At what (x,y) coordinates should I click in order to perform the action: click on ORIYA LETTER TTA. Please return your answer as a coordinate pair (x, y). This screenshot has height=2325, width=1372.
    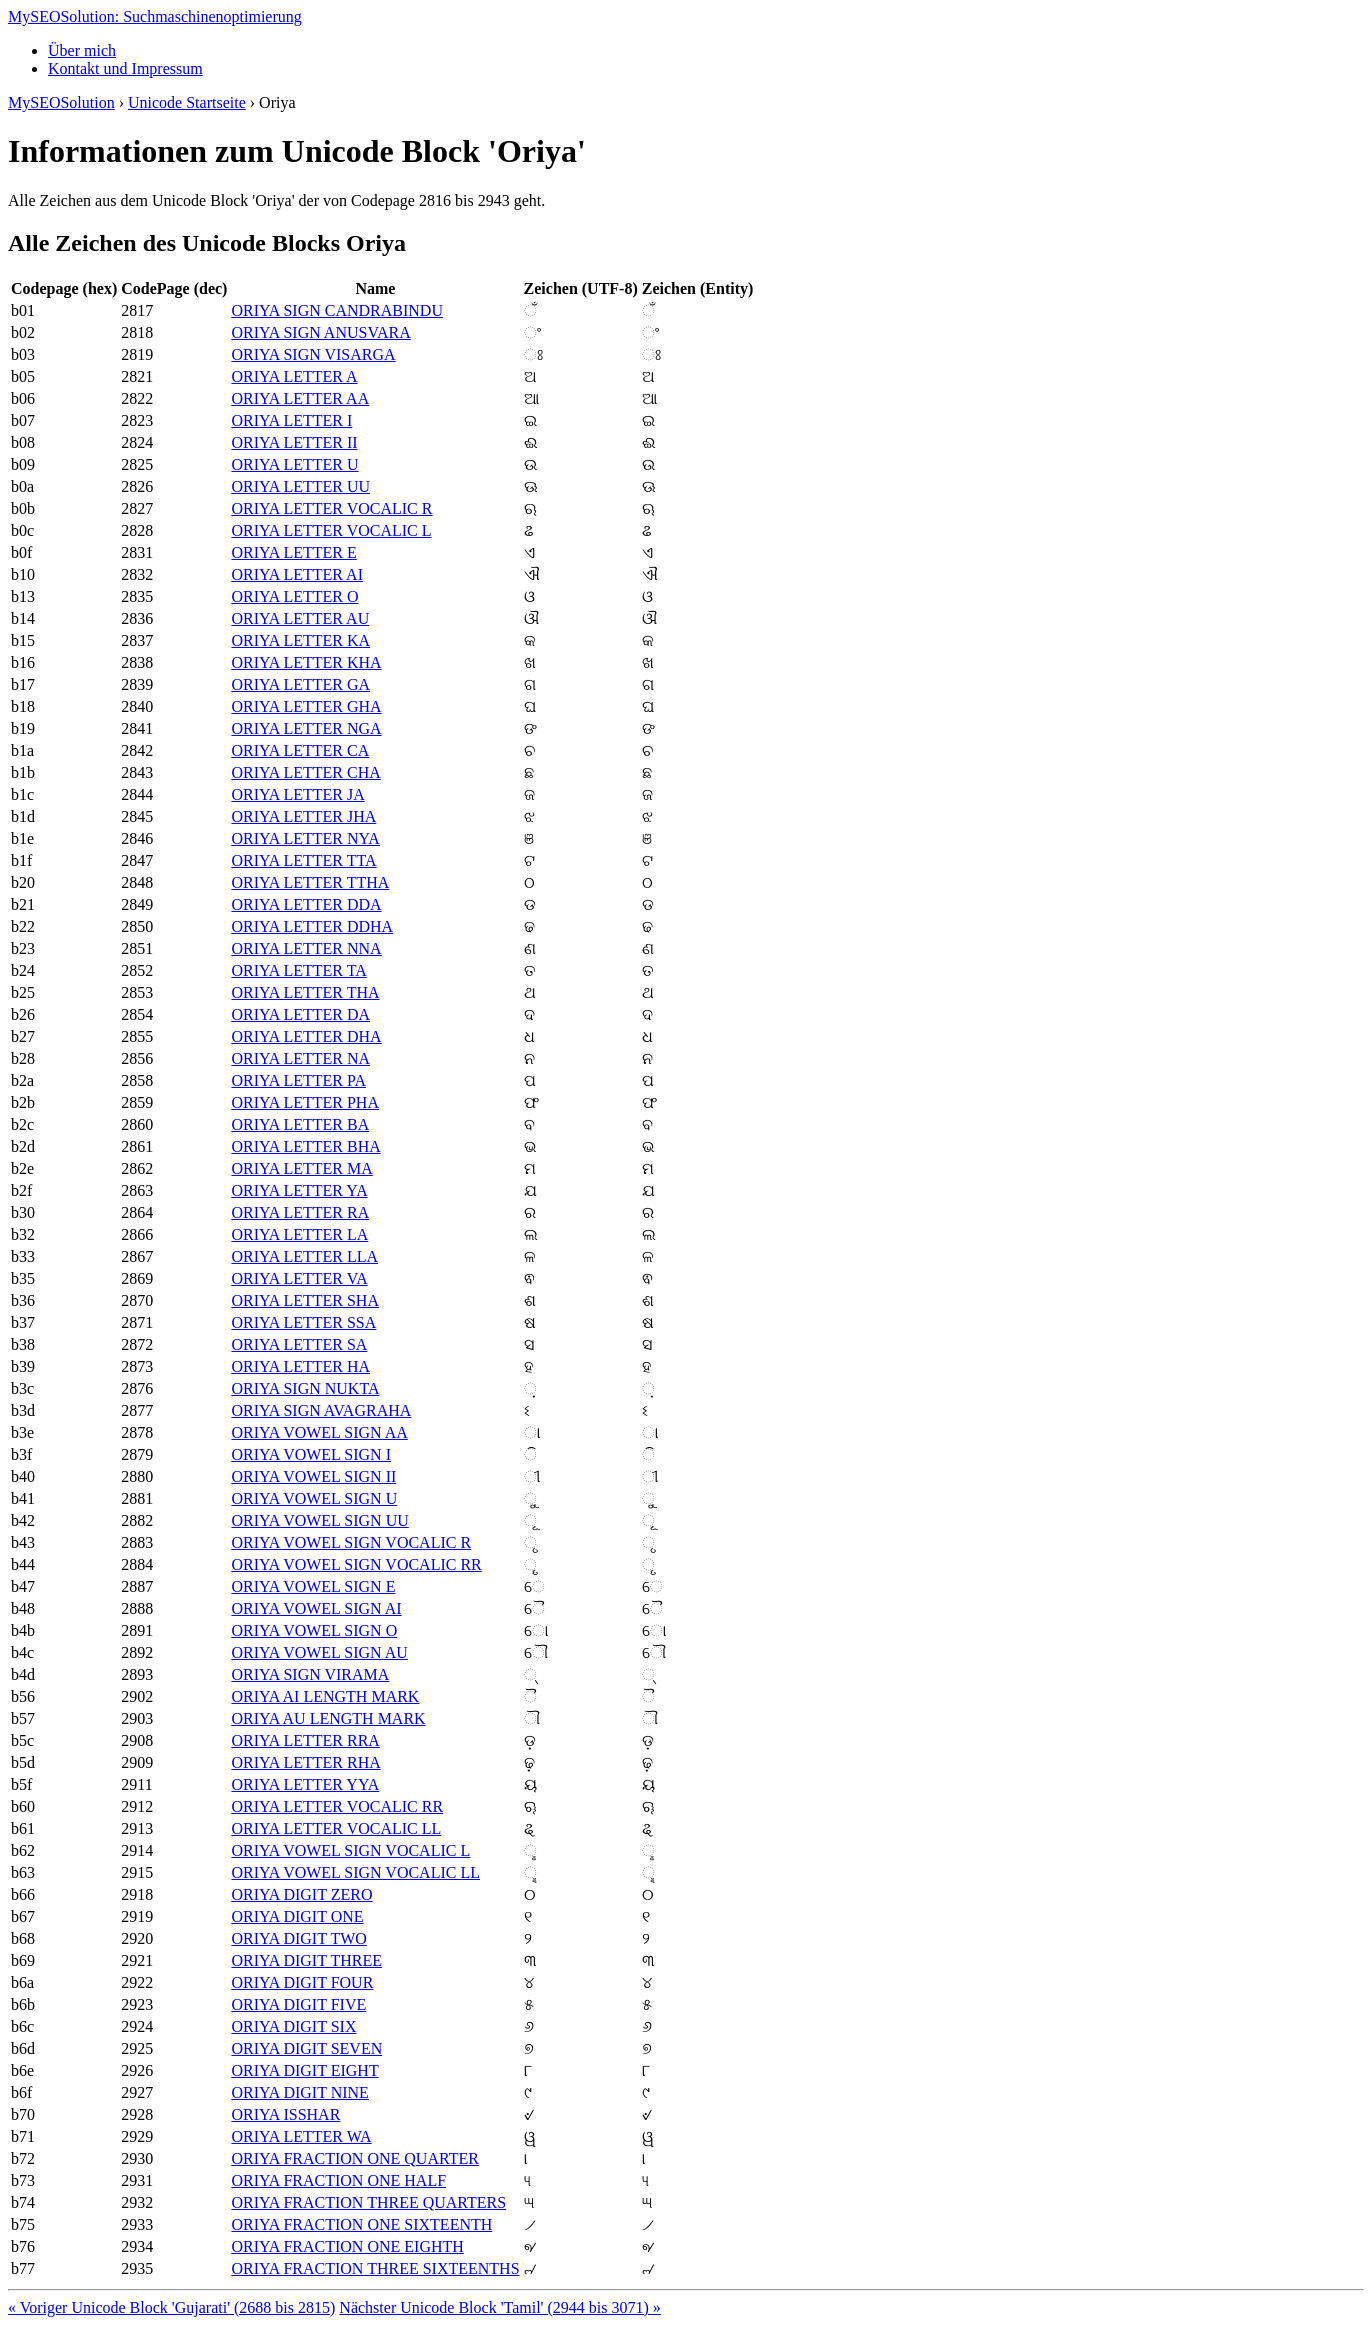
    Looking at the image, I should click on (303, 860).